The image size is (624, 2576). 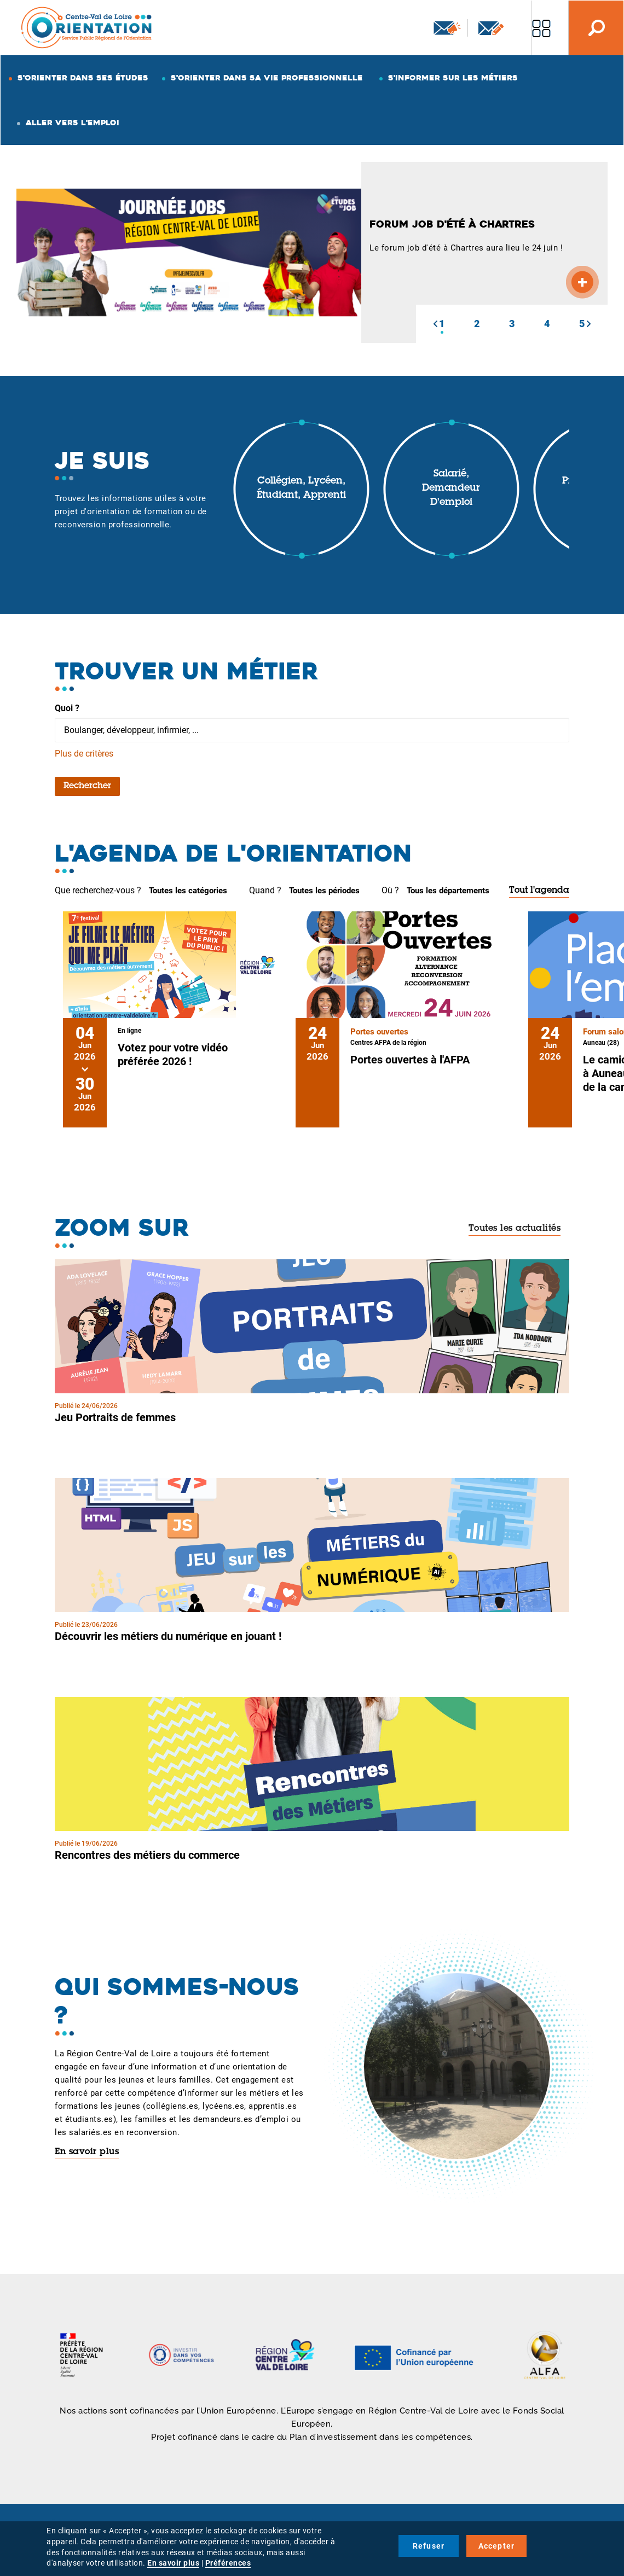 I want to click on Rencontres des métiers du commerce, so click(x=147, y=1855).